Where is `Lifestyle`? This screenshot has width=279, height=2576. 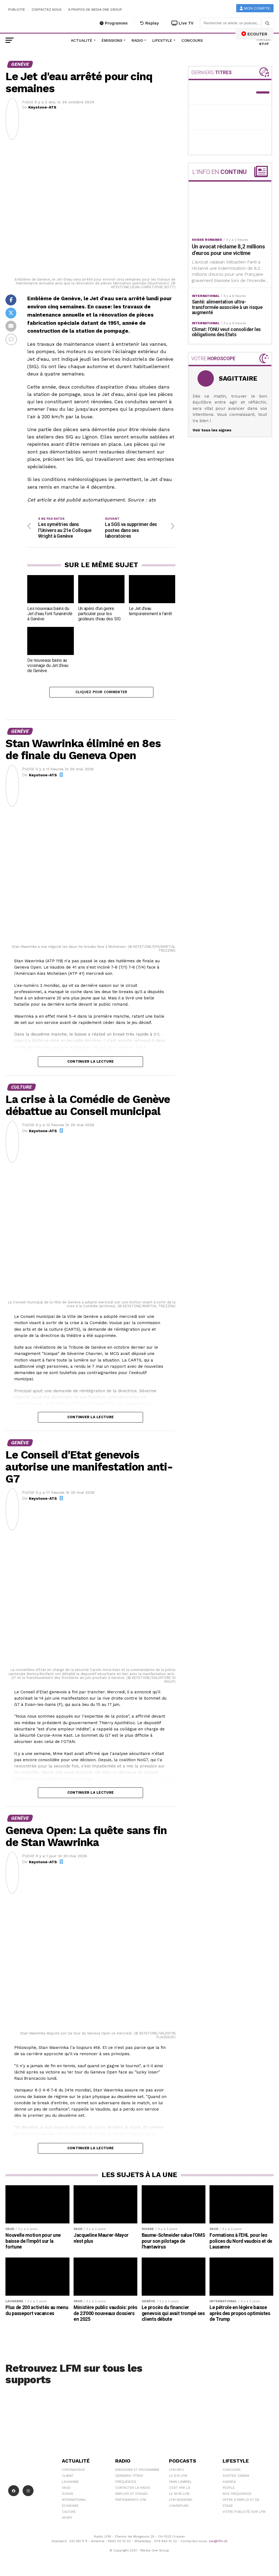
Lifestyle is located at coordinates (162, 40).